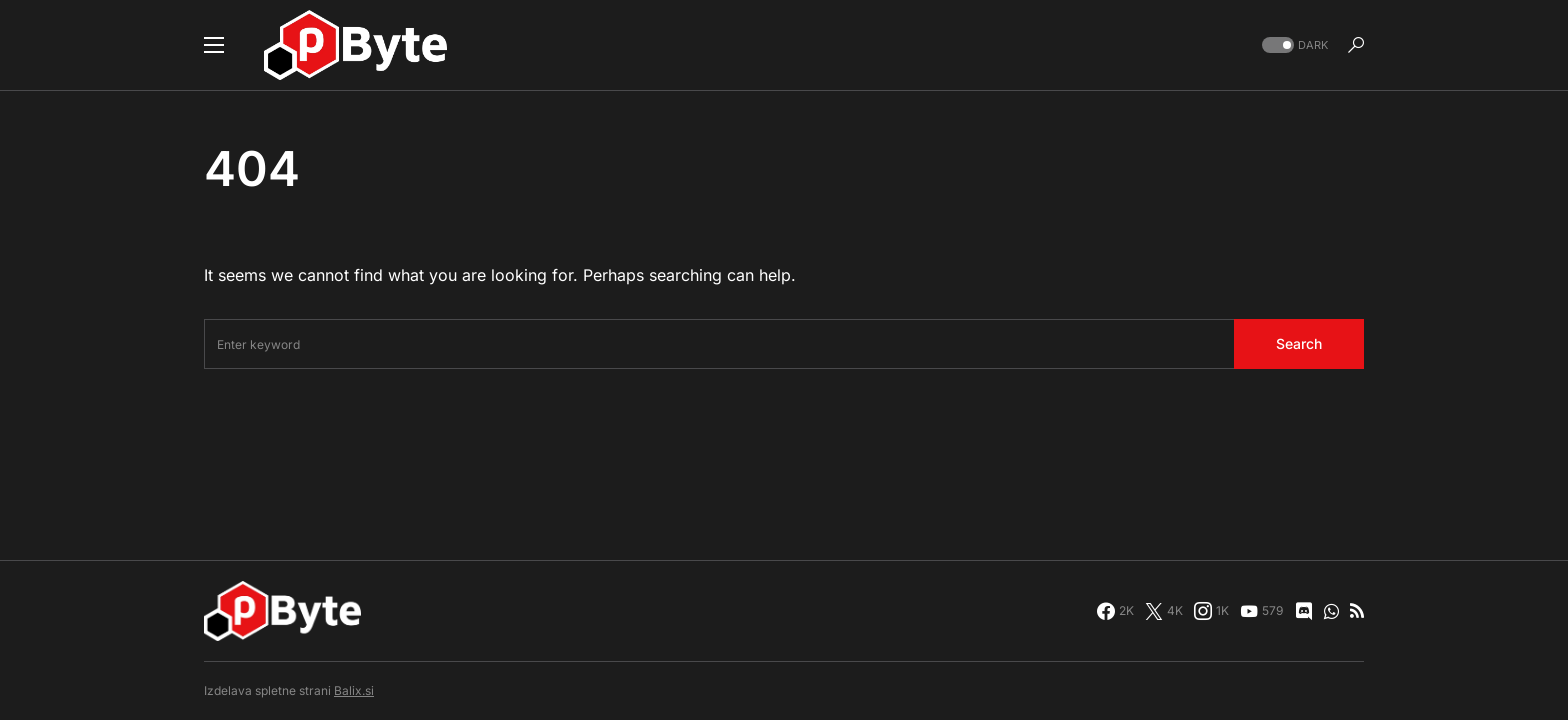  Describe the element at coordinates (1304, 611) in the screenshot. I see `[Discord]` at that location.